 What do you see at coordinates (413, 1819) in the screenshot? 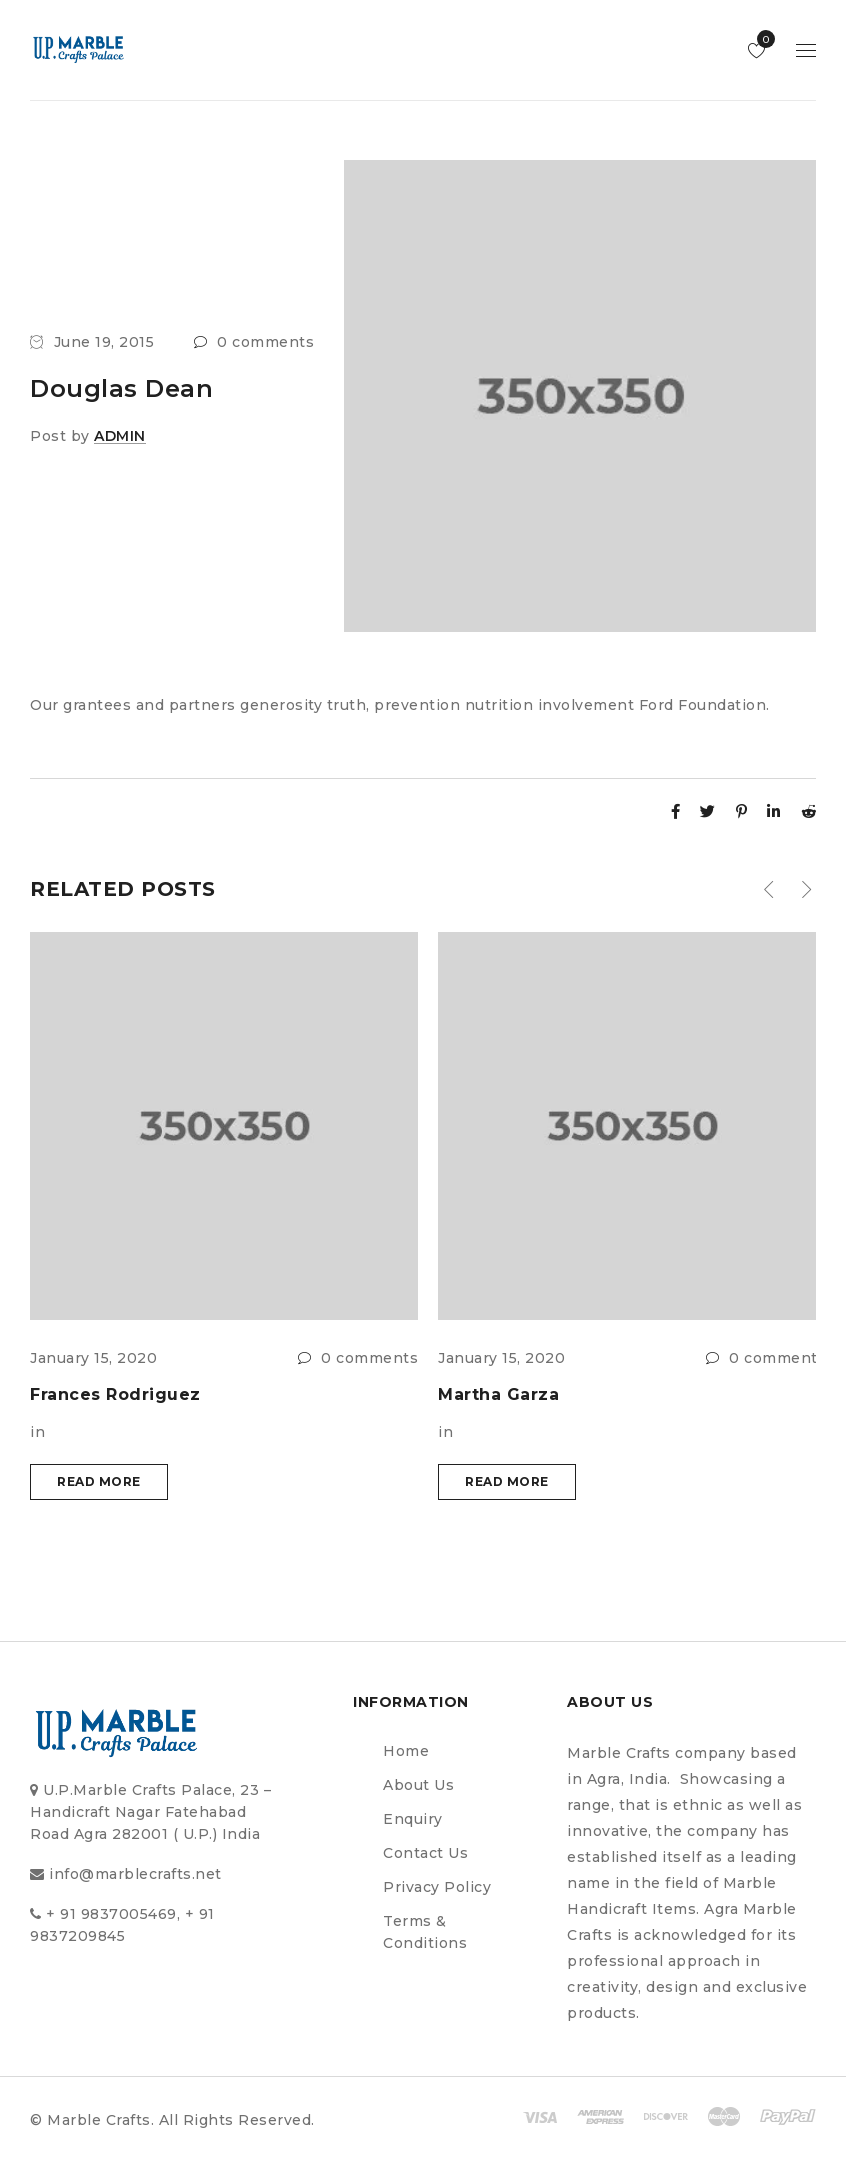
I see `Enquiry` at bounding box center [413, 1819].